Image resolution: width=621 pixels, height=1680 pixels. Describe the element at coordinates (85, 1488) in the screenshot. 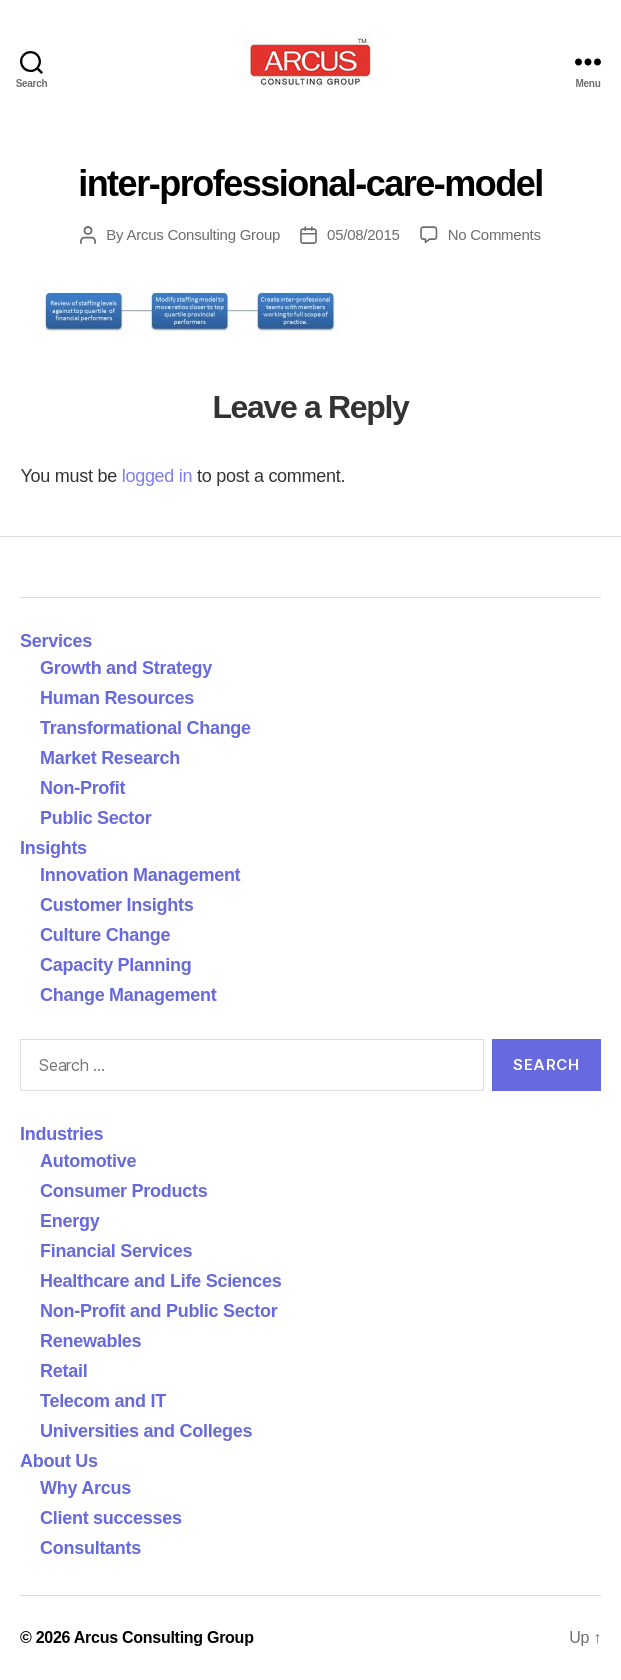

I see `Why Arcus` at that location.